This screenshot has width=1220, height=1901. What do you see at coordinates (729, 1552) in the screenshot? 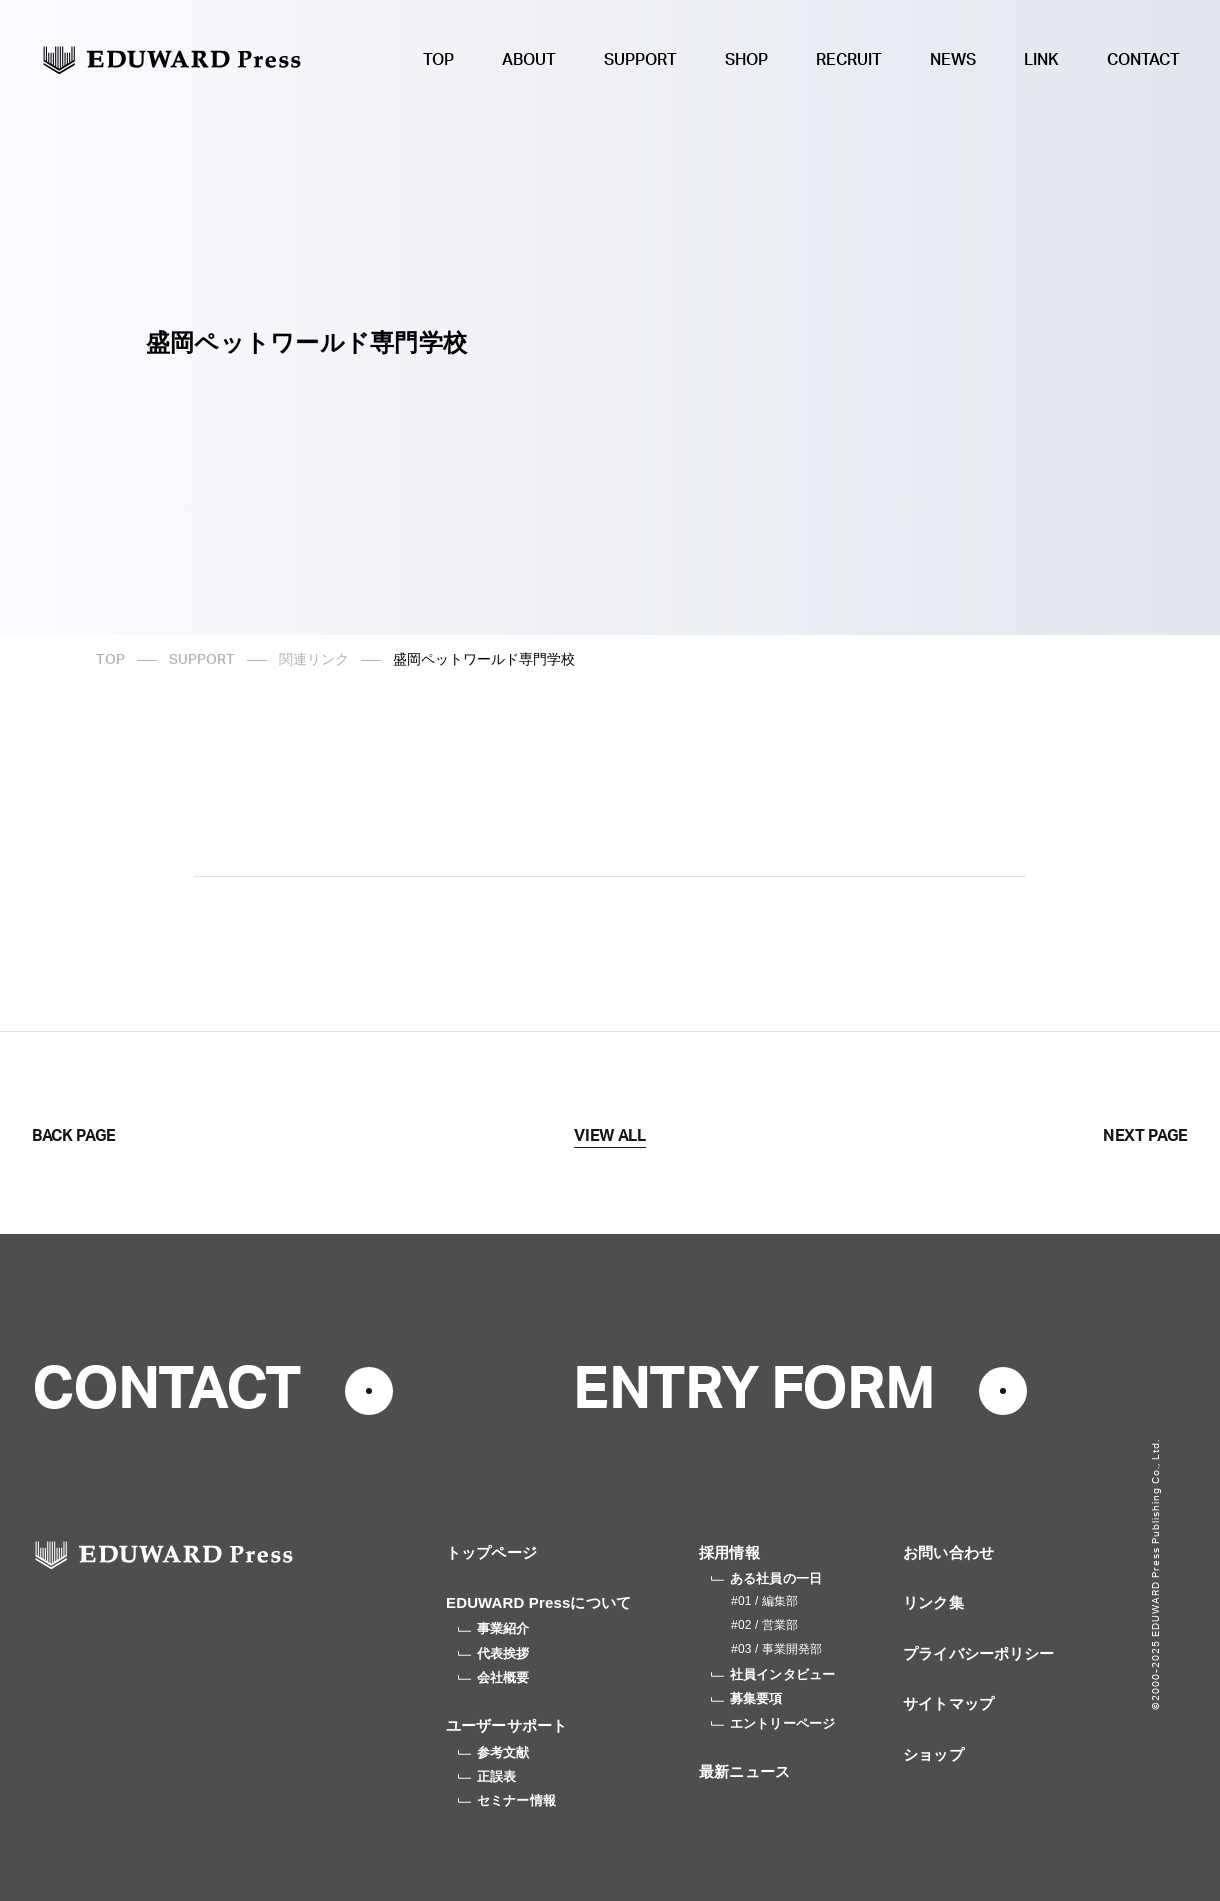
I see `採用情報` at bounding box center [729, 1552].